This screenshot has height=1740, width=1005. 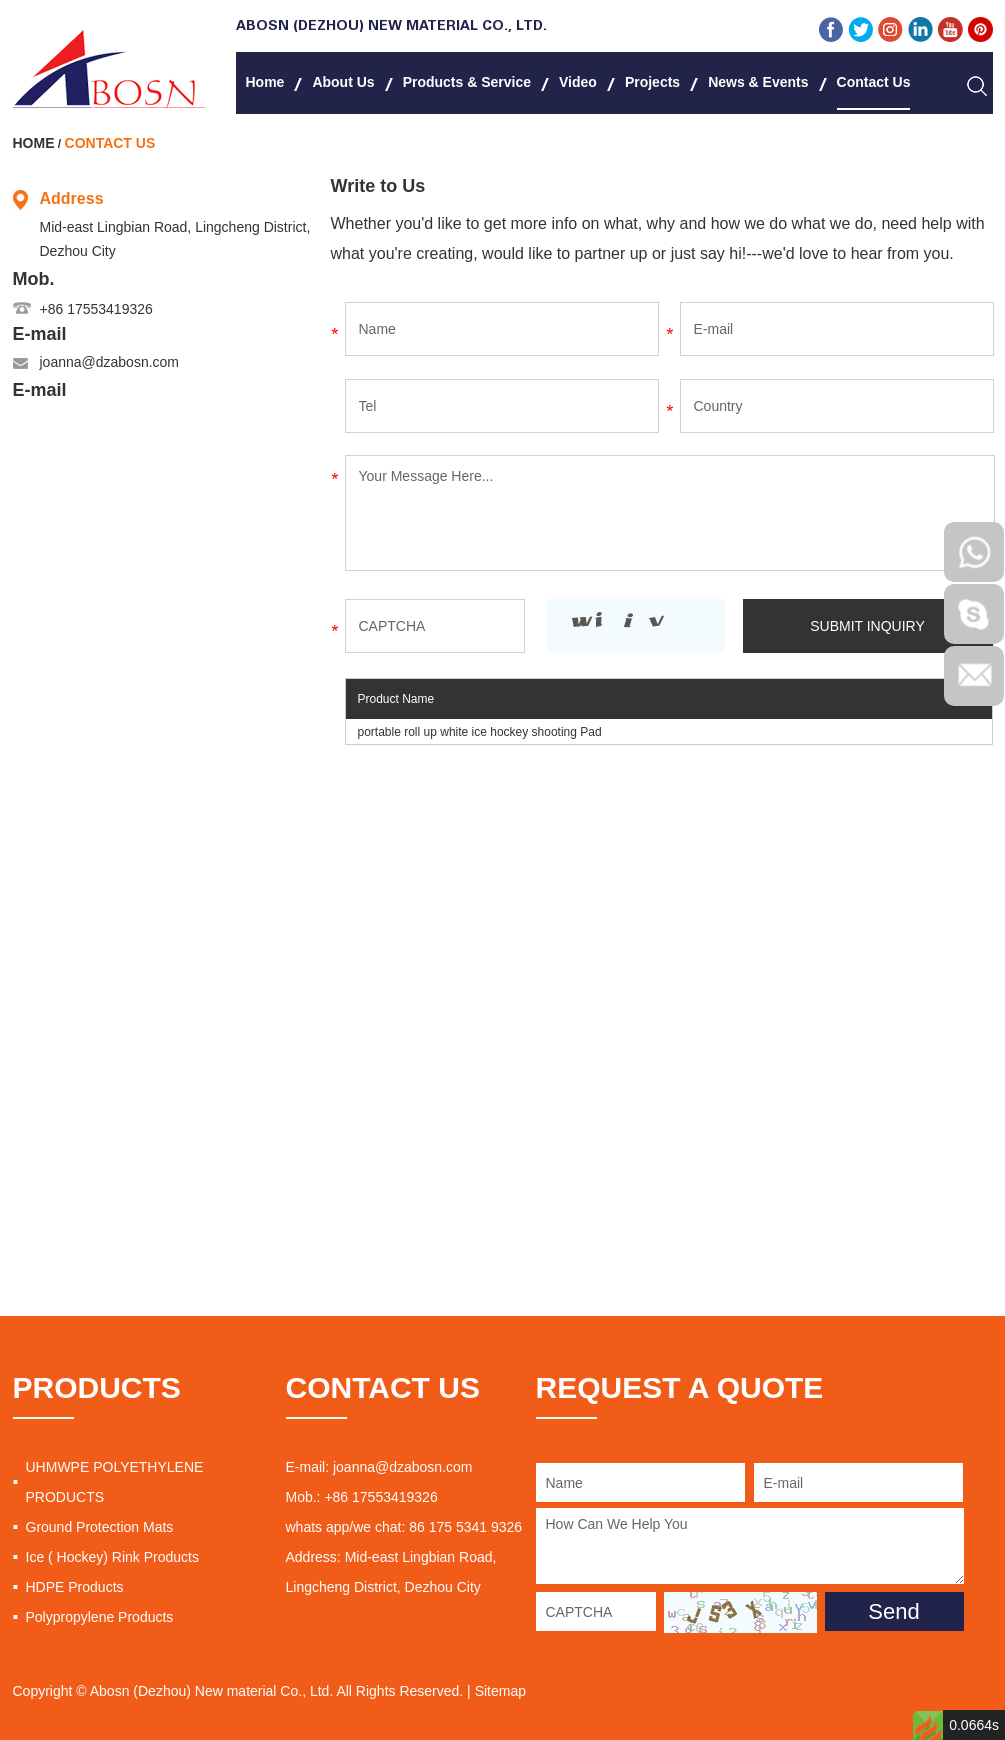 What do you see at coordinates (100, 1617) in the screenshot?
I see `Polypropylene Products` at bounding box center [100, 1617].